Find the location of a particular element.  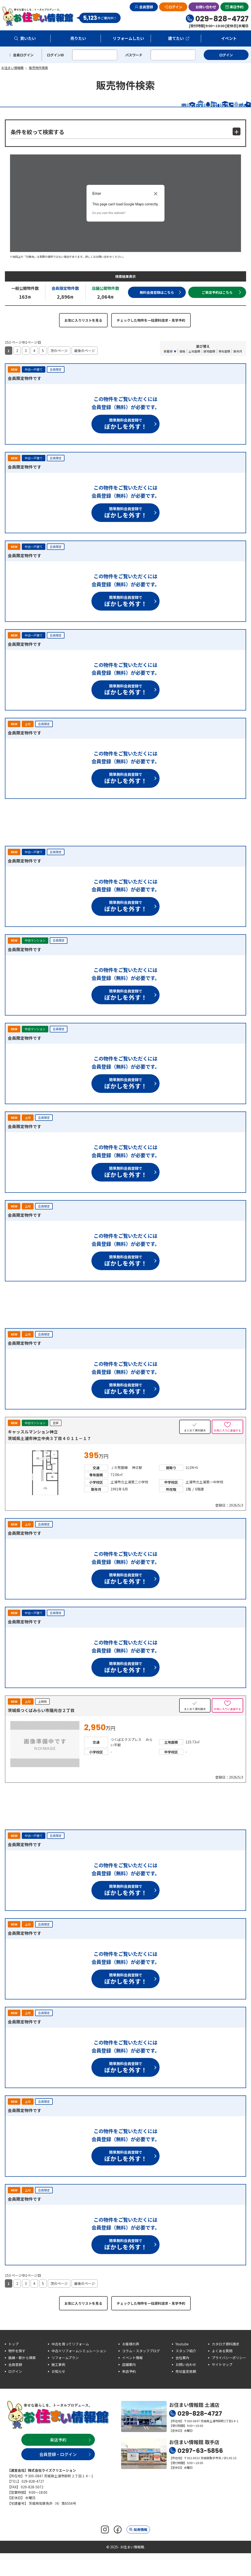

サイトマップ is located at coordinates (222, 2364).